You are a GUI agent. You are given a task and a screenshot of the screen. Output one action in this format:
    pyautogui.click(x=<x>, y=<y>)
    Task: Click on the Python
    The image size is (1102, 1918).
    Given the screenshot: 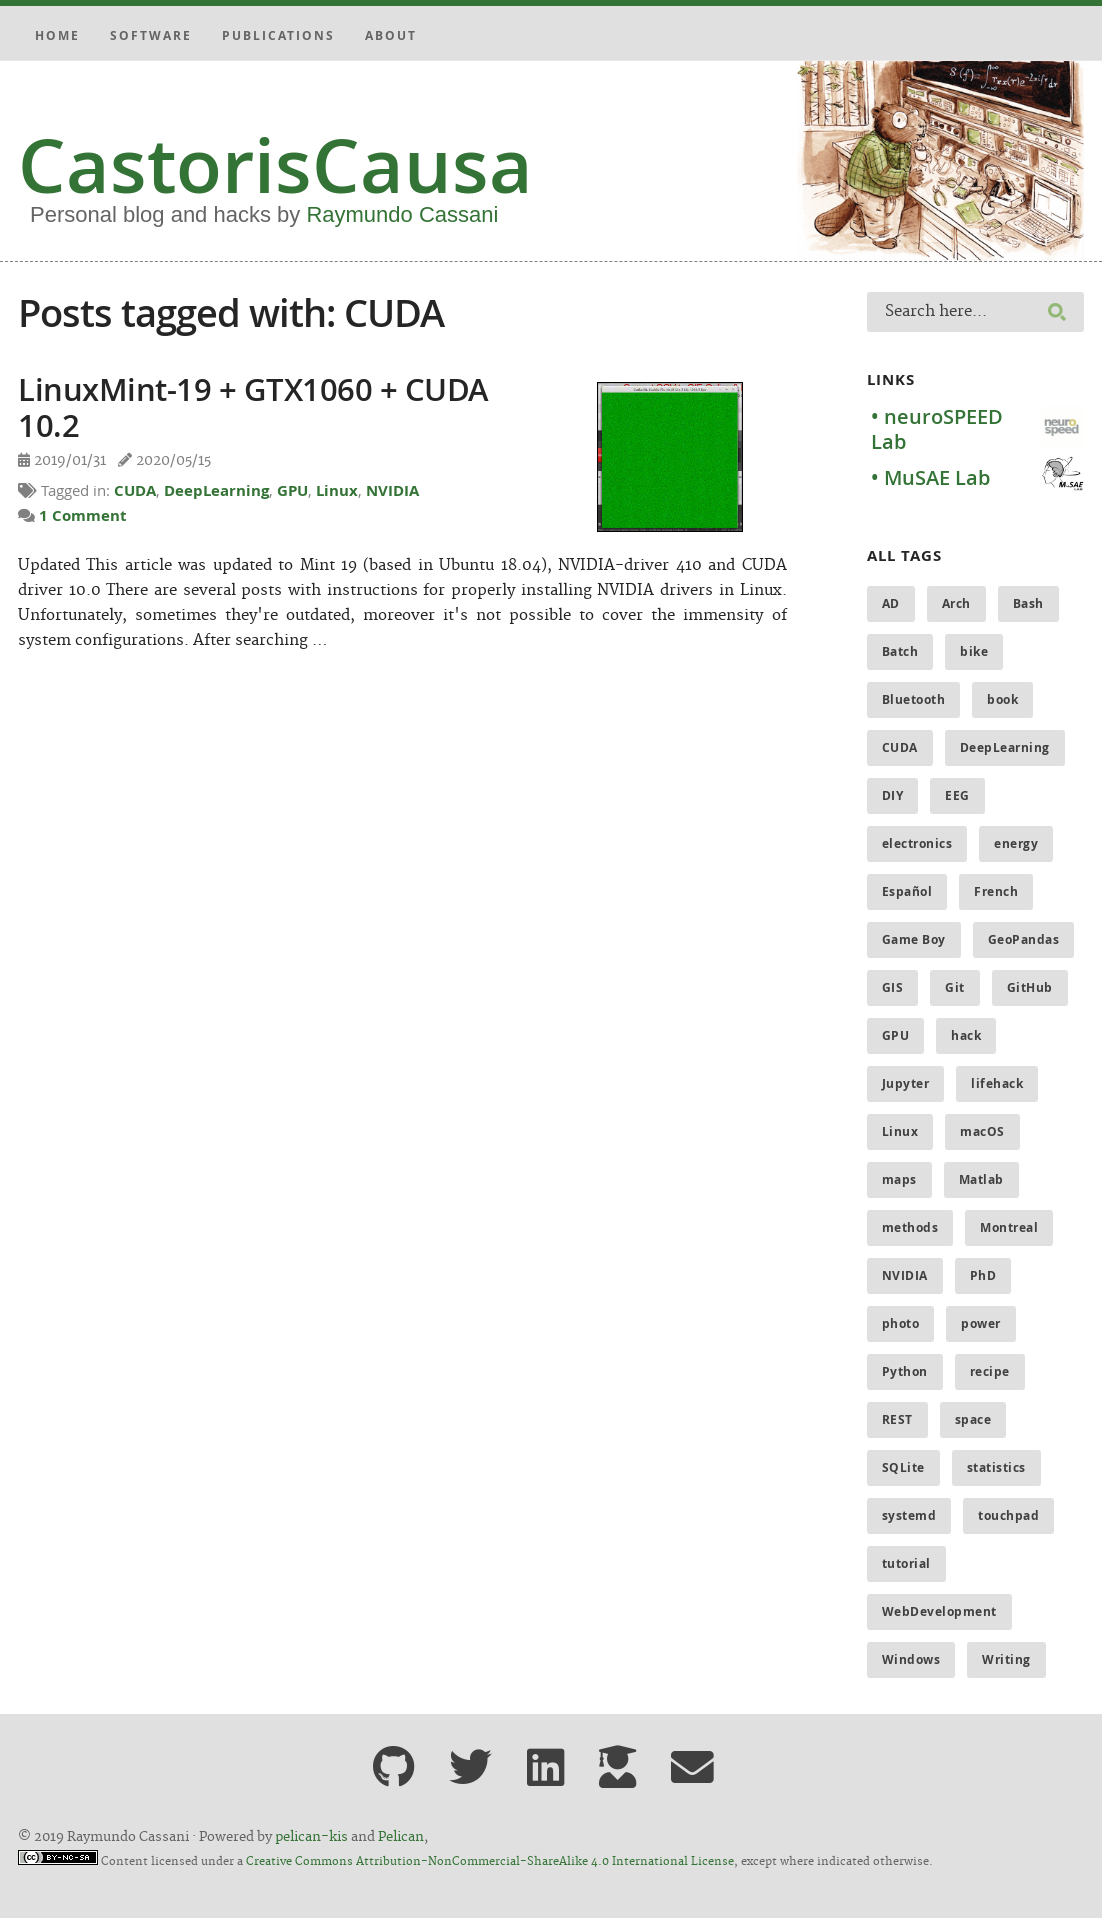 What is the action you would take?
    pyautogui.click(x=905, y=1371)
    